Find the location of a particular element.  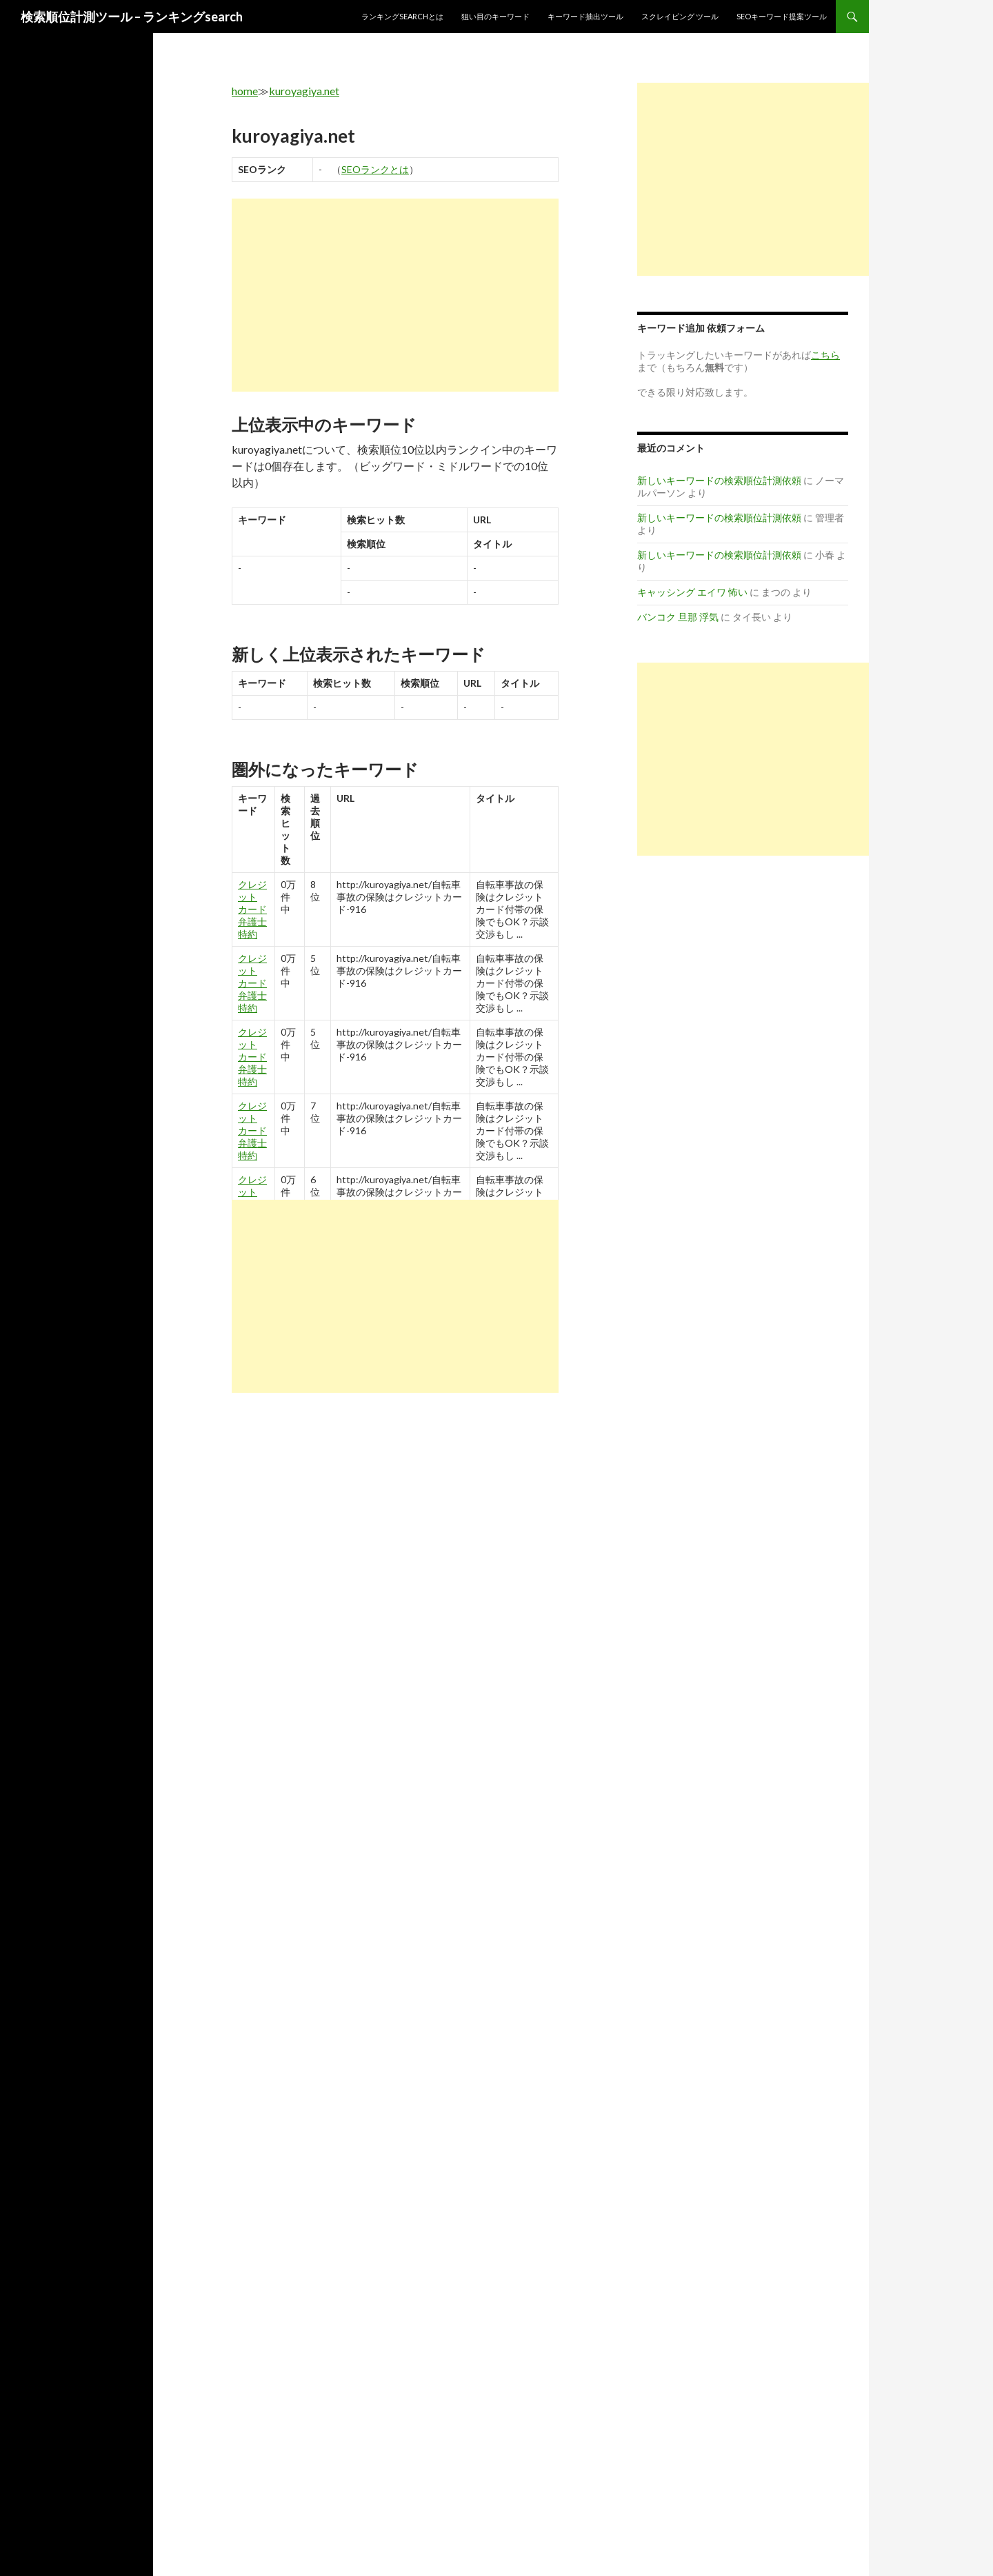

home is located at coordinates (245, 90).